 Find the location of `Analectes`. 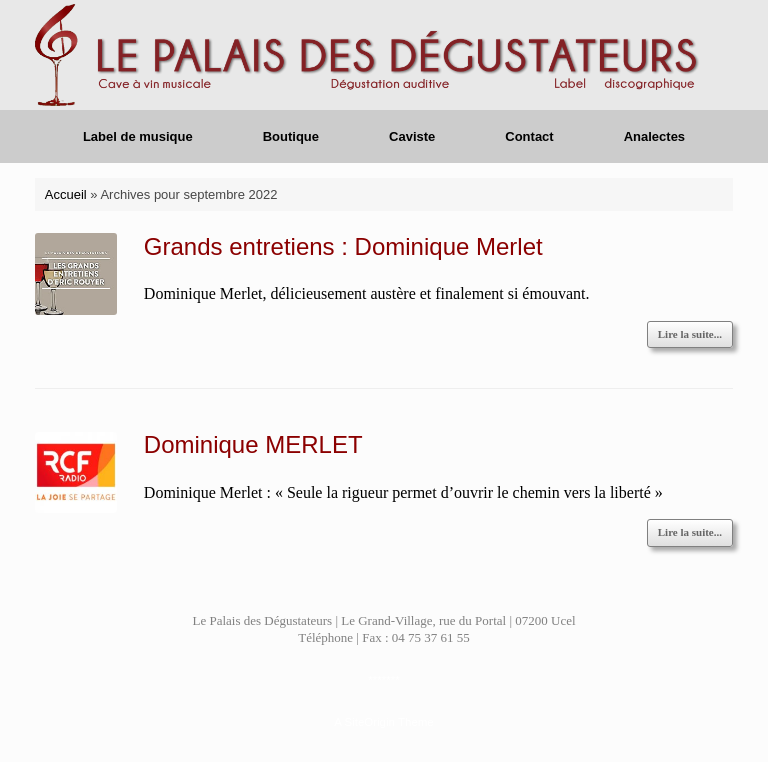

Analectes is located at coordinates (654, 136).